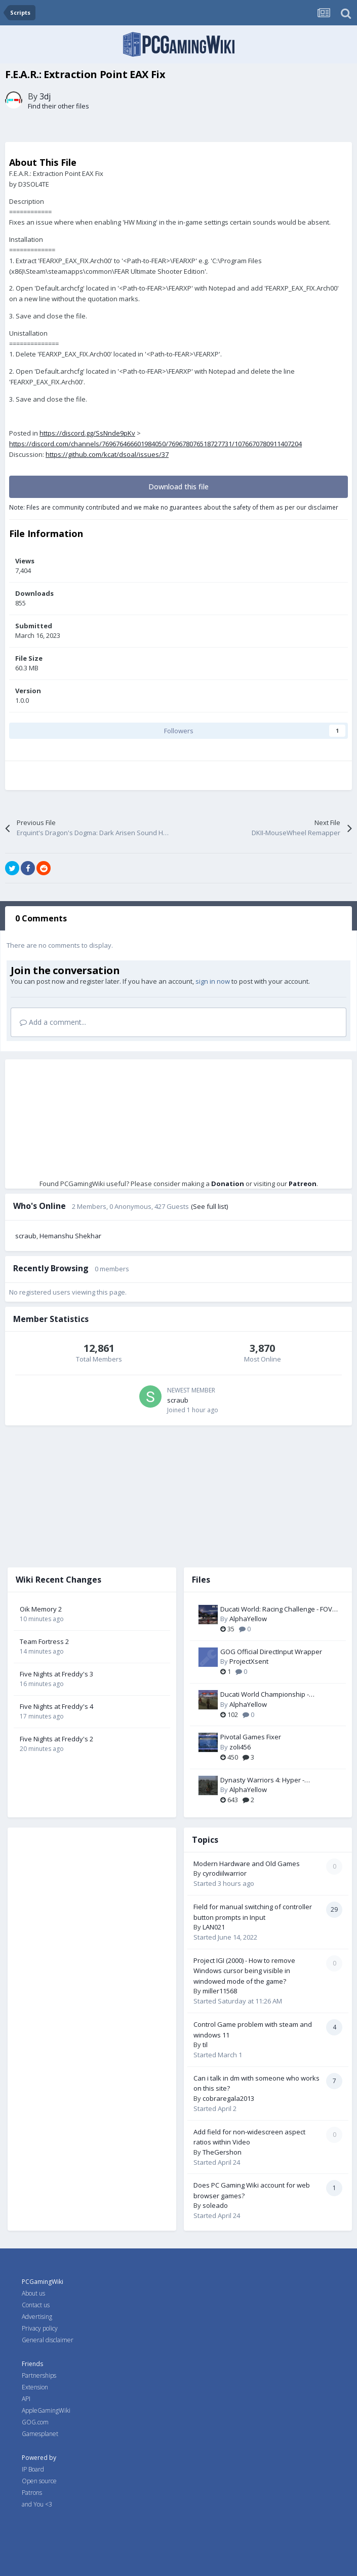  I want to click on GOG.com, so click(35, 2422).